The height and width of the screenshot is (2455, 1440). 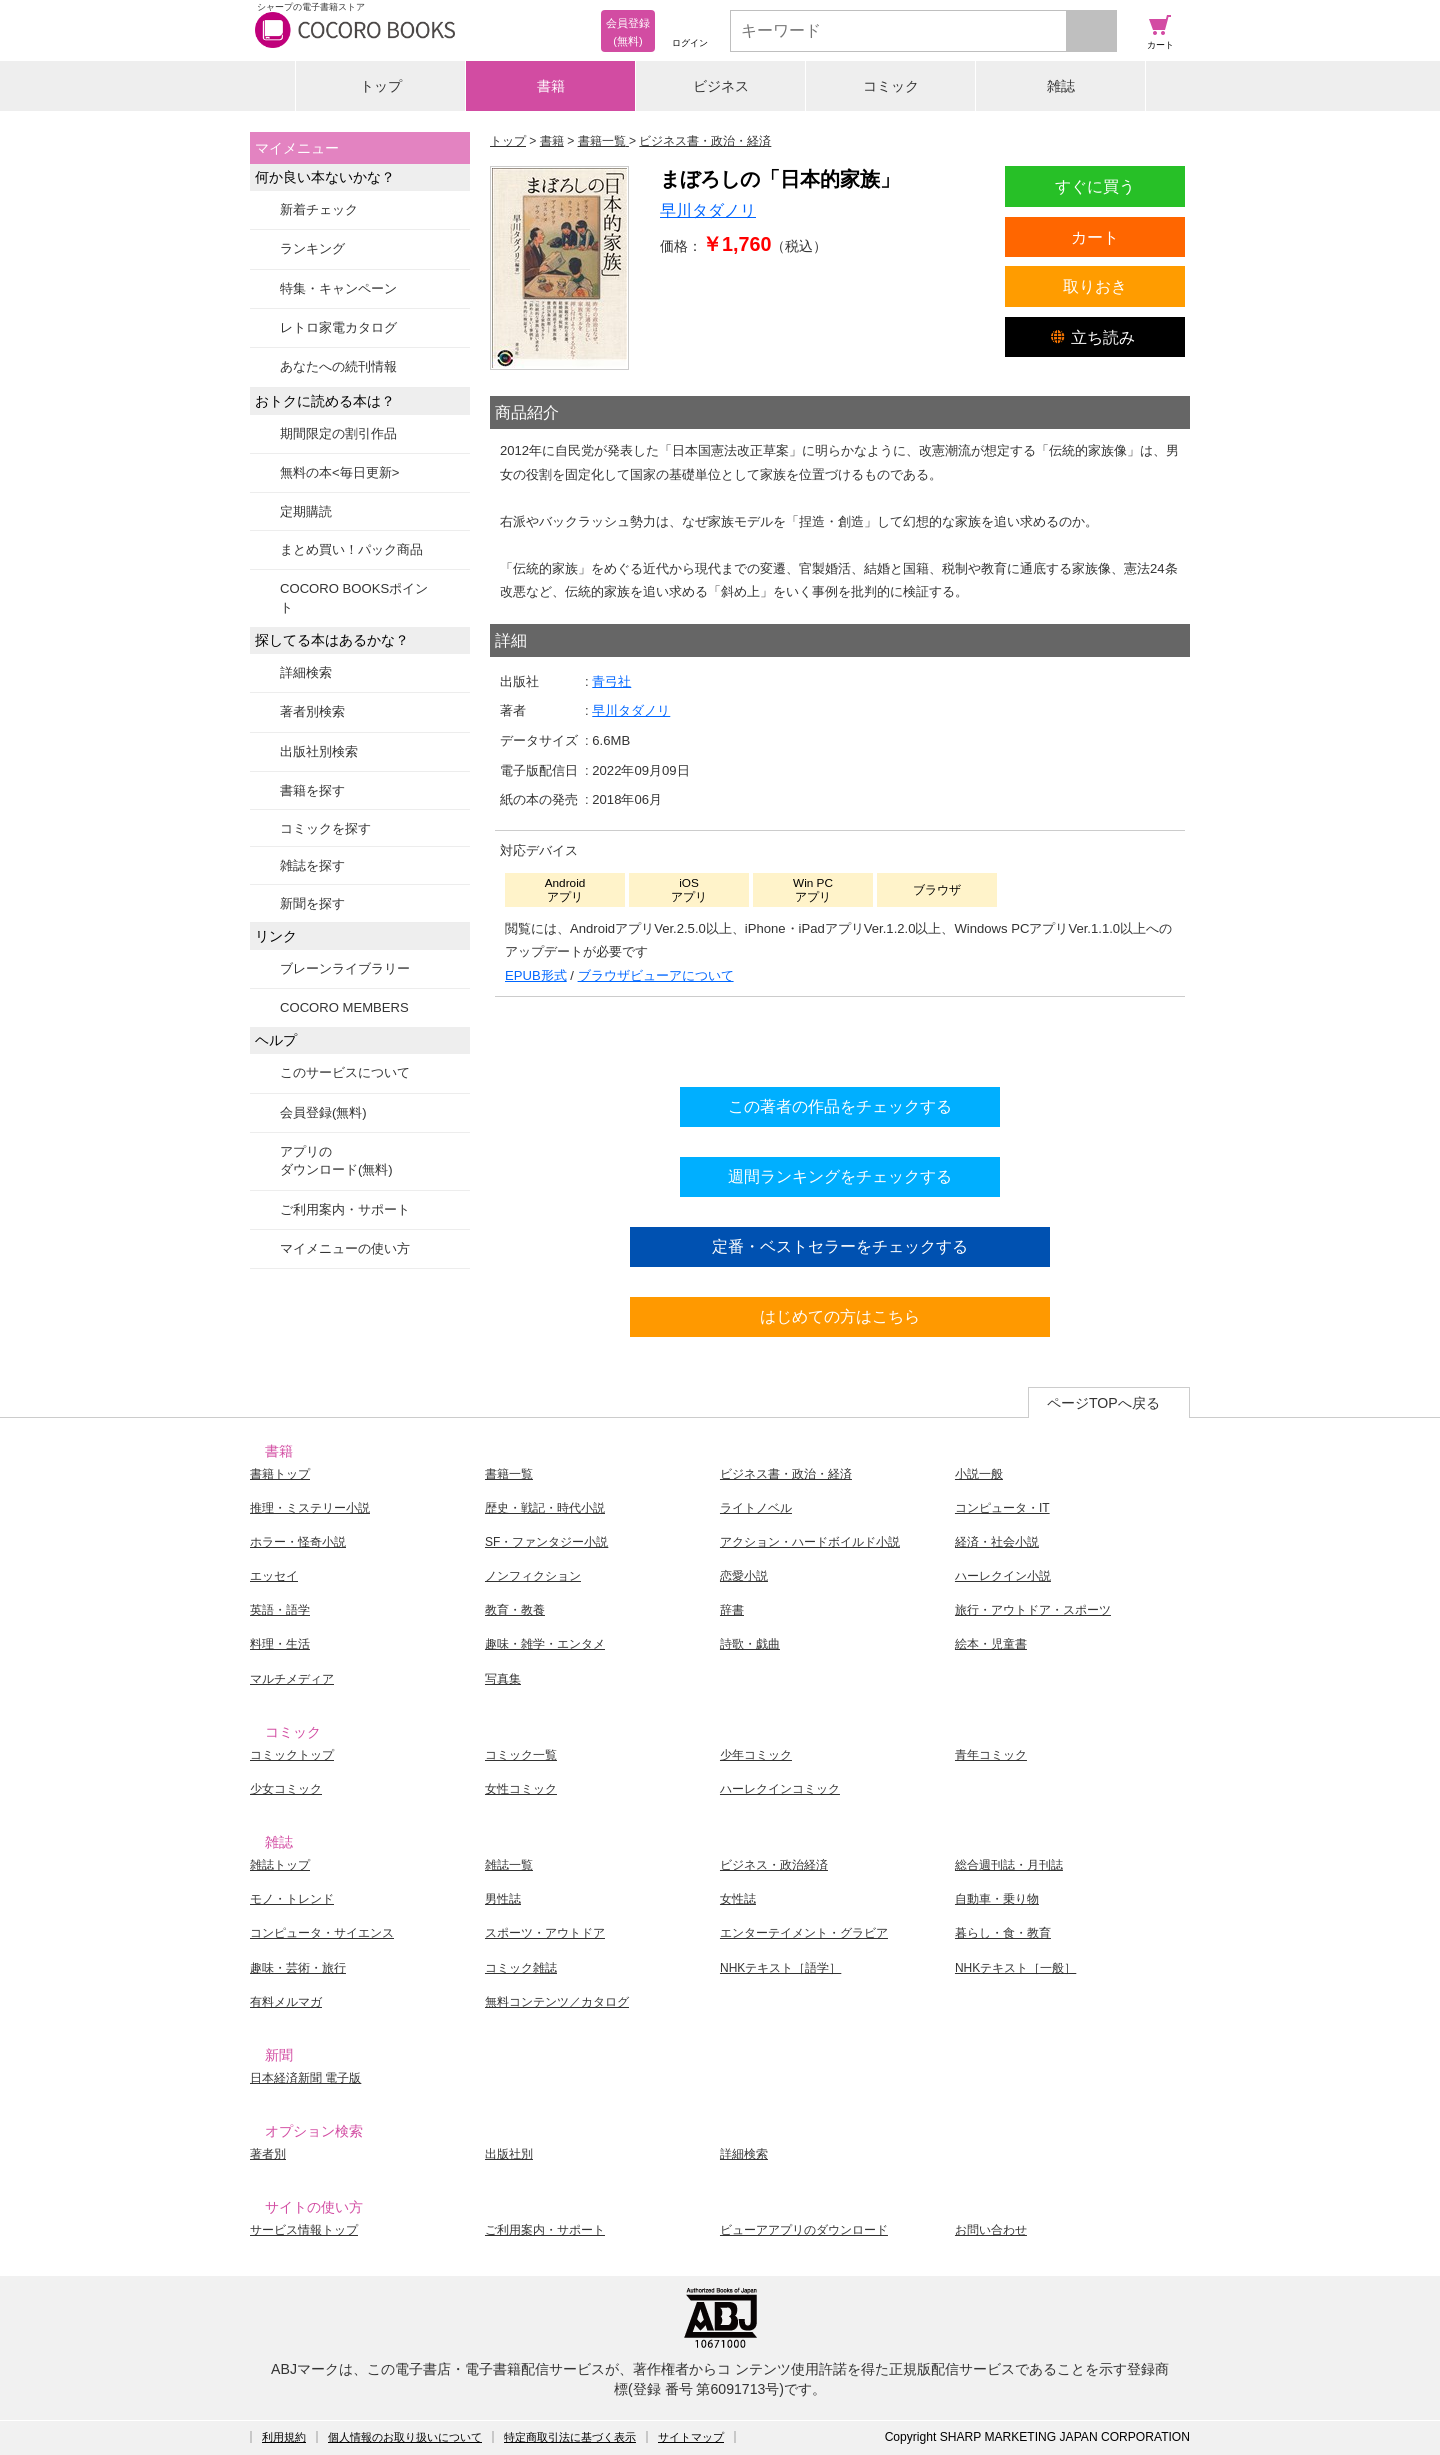 I want to click on ブラウザビューアについて, so click(x=656, y=975).